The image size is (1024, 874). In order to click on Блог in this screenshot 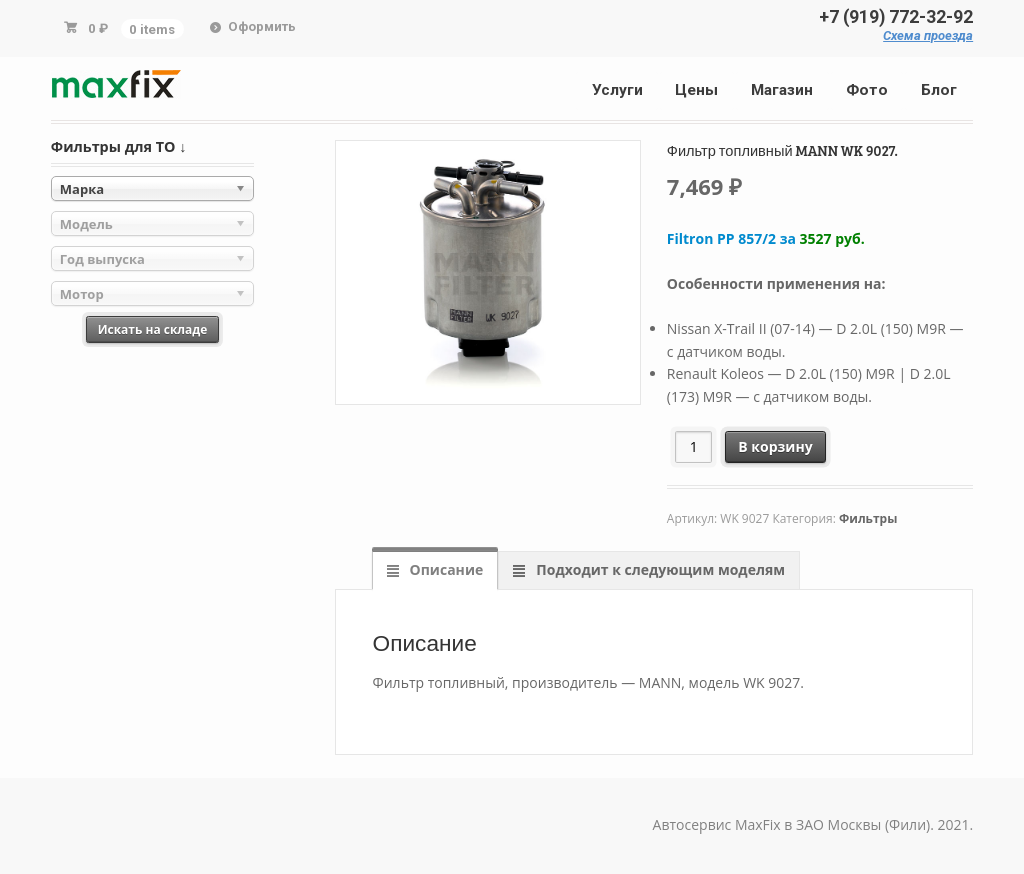, I will do `click(939, 90)`.